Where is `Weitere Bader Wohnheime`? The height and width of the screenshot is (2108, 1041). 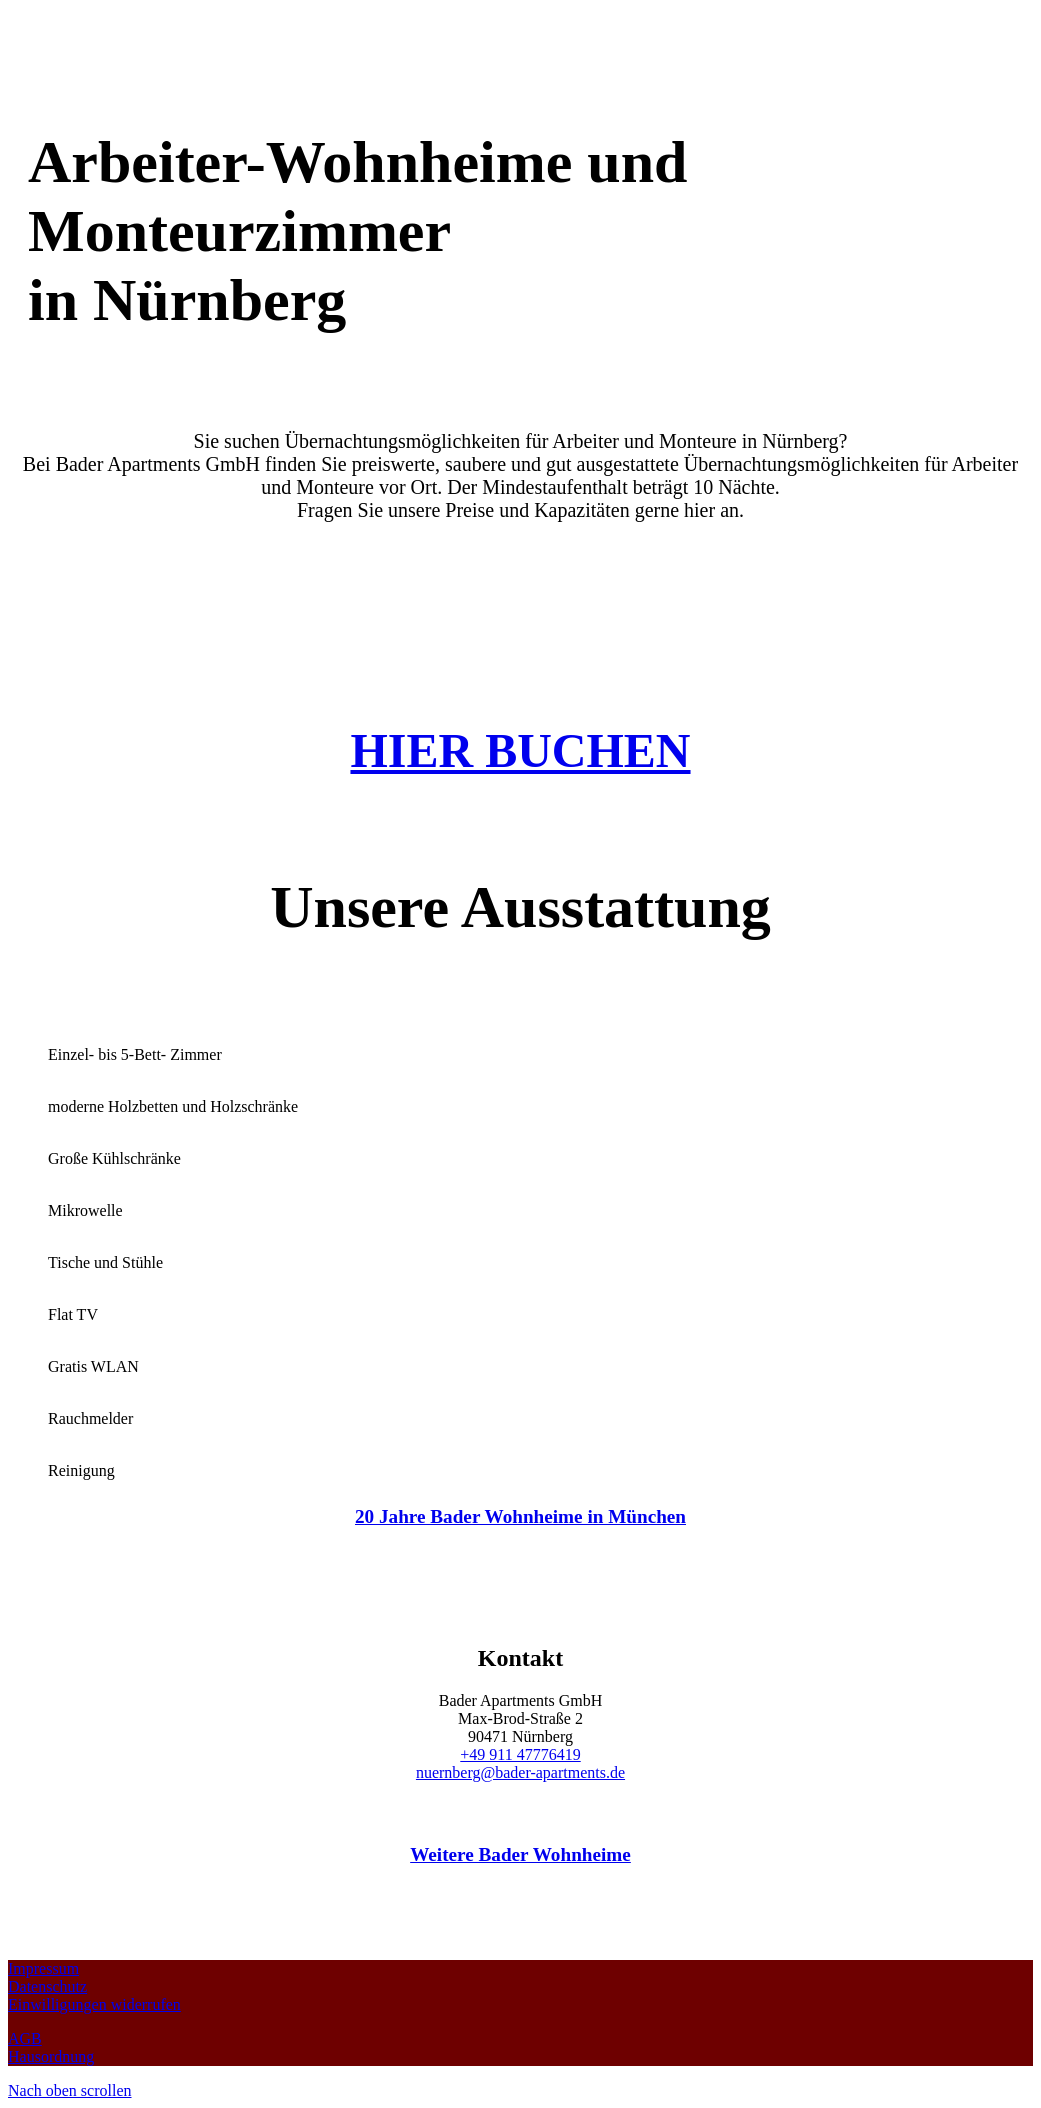 Weitere Bader Wohnheime is located at coordinates (520, 1854).